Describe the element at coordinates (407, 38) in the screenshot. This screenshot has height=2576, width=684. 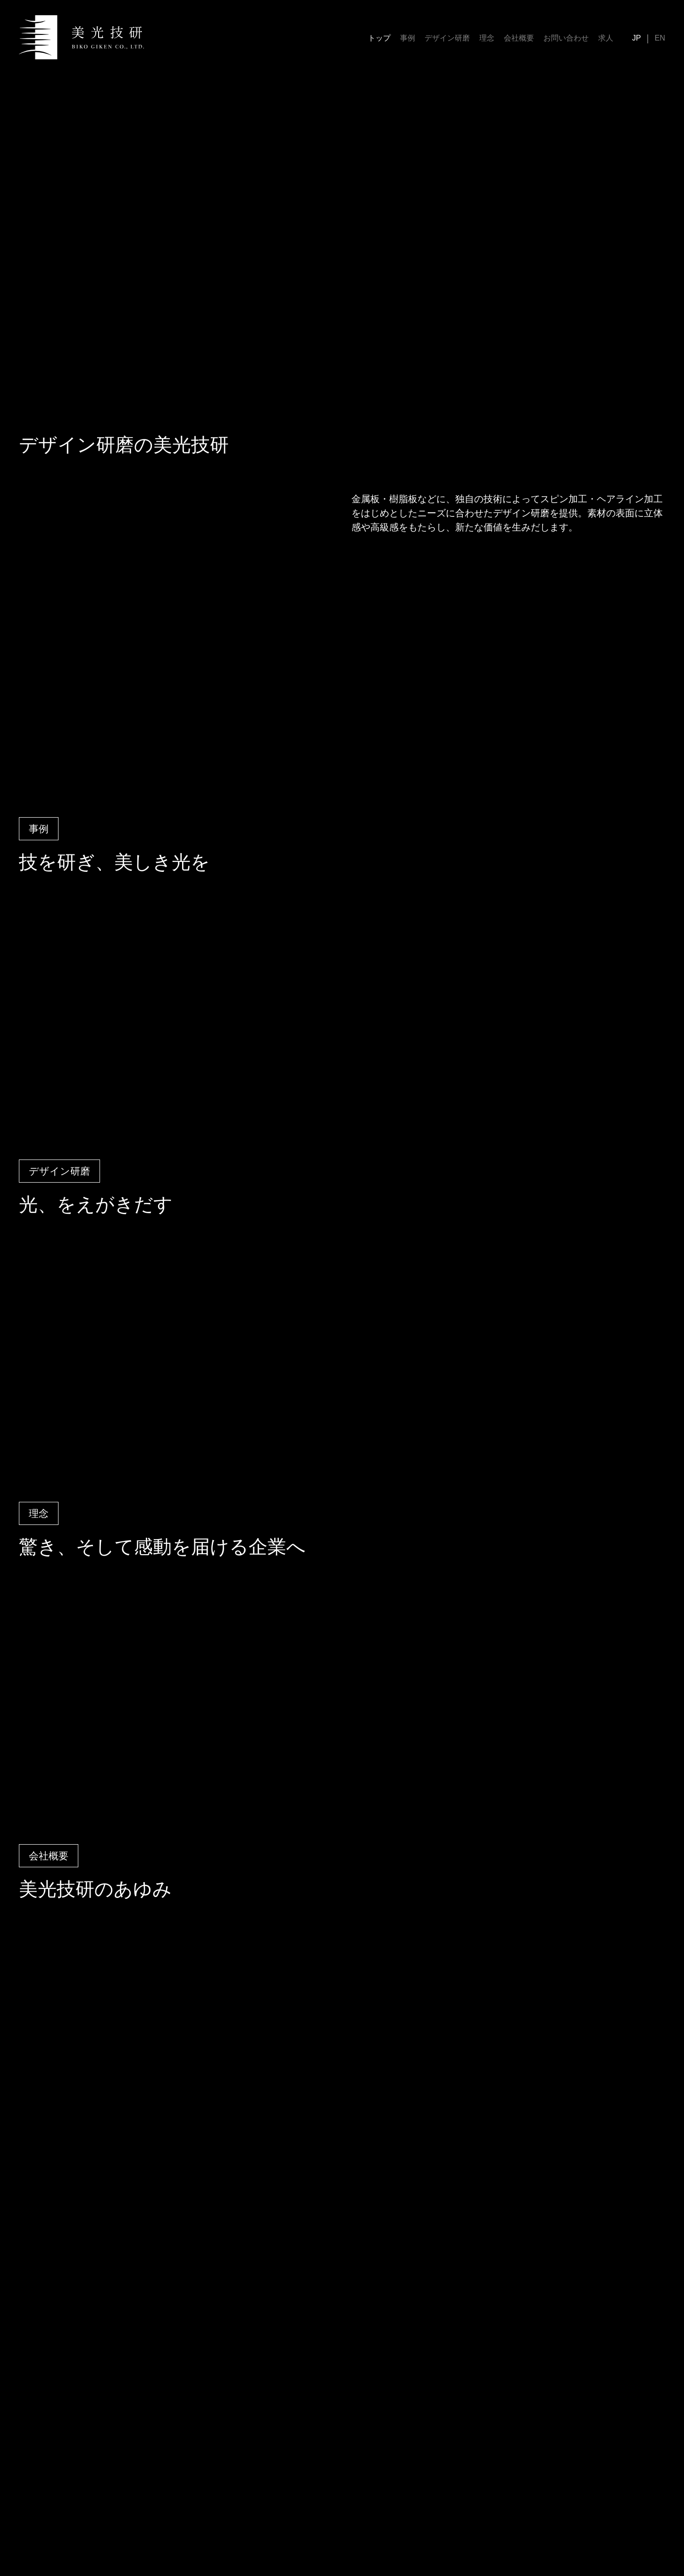
I see `事例` at that location.